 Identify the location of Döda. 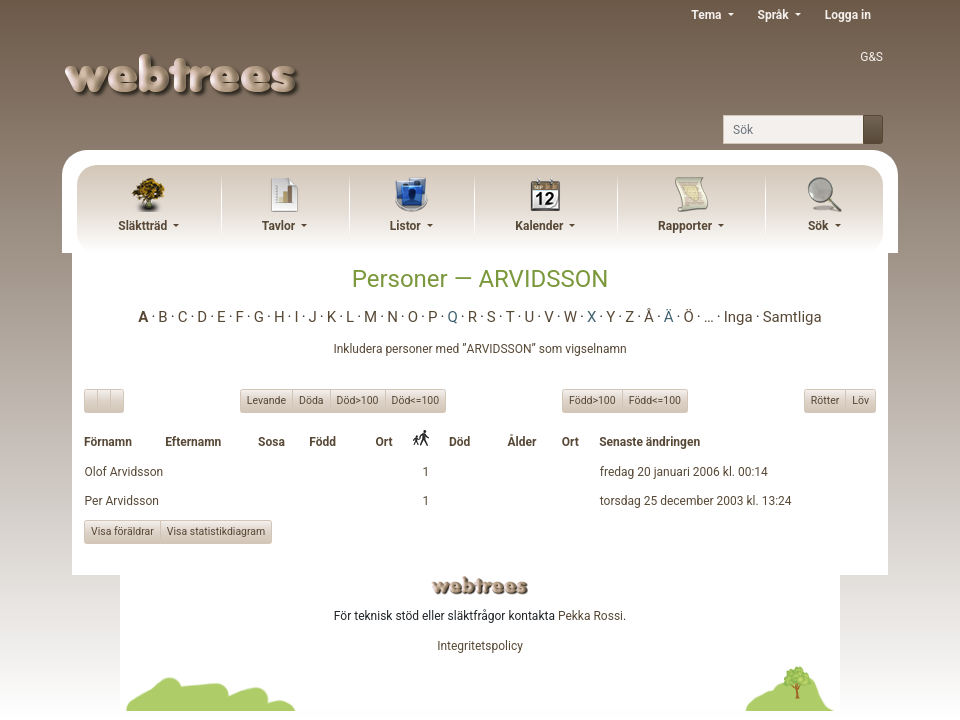
(311, 400).